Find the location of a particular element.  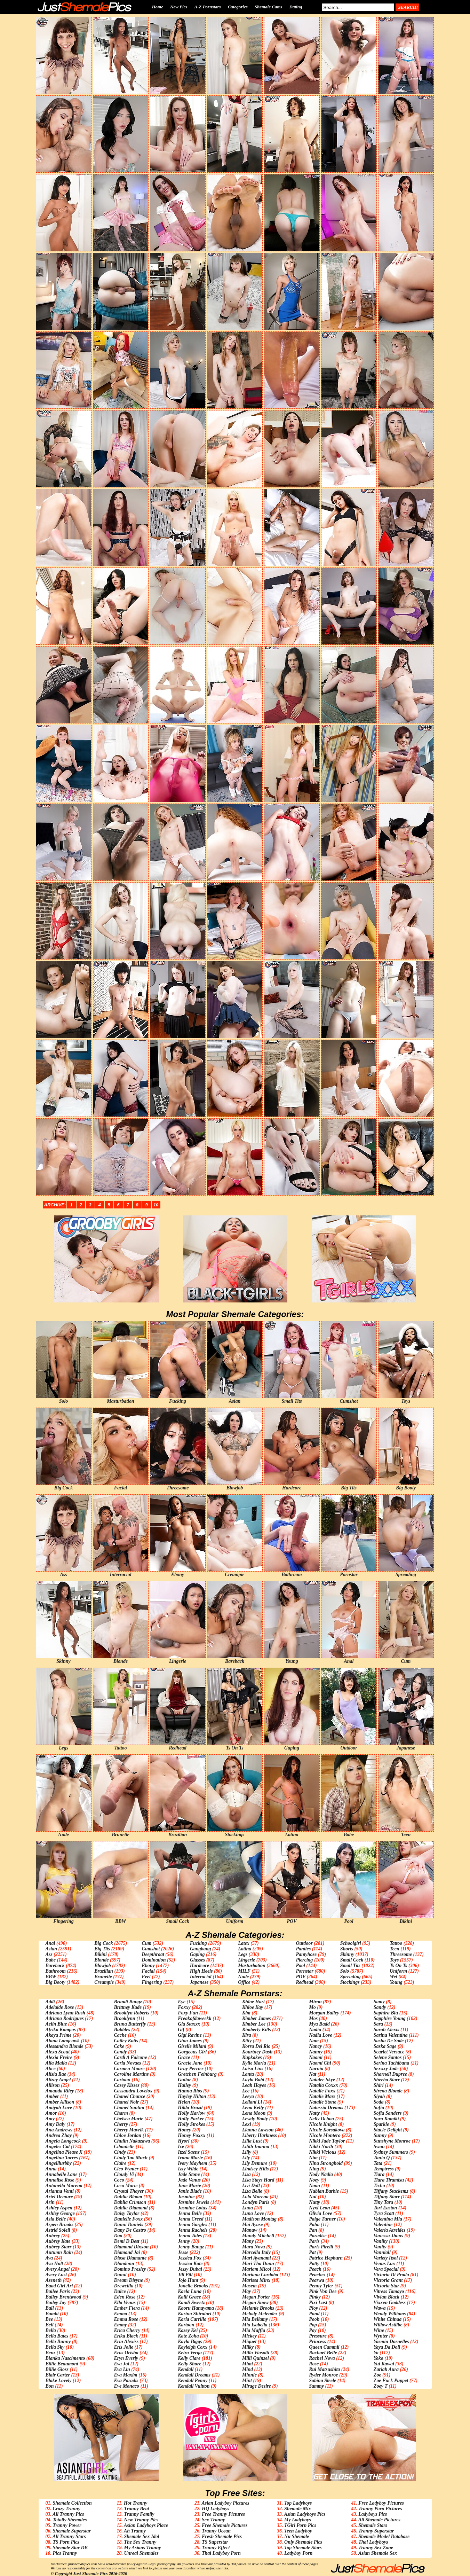

Pooh is located at coordinates (314, 2319).